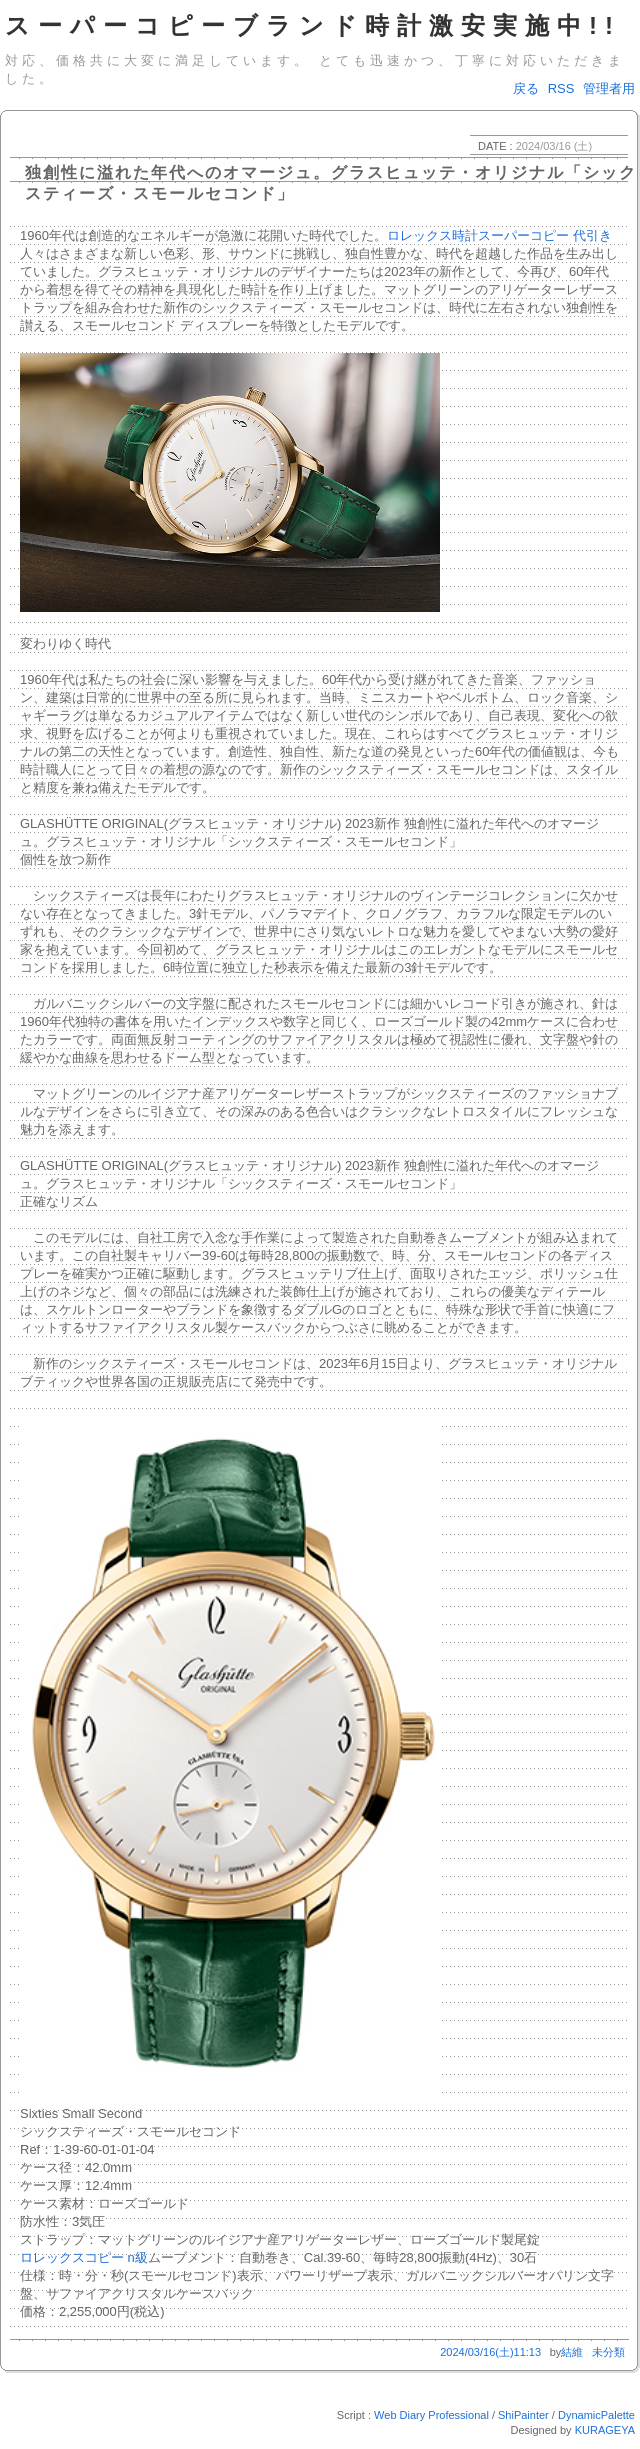  I want to click on 未分類, so click(608, 2352).